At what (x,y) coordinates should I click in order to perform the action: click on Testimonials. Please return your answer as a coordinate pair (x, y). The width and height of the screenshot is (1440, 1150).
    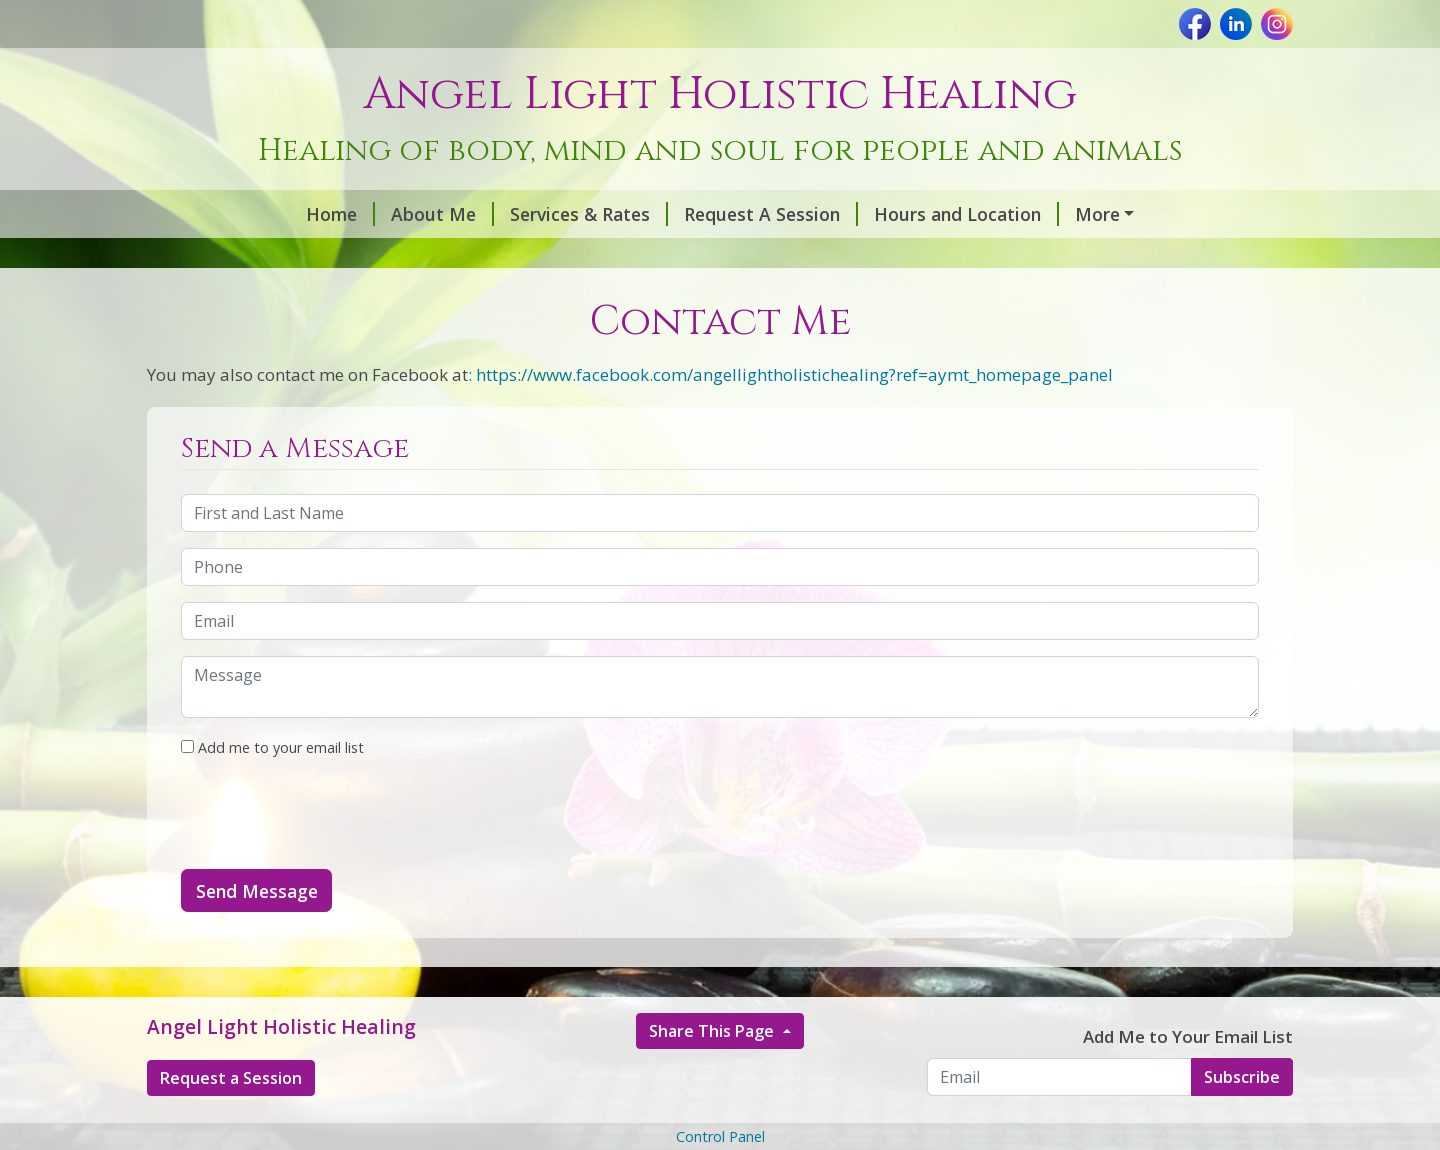
    Looking at the image, I should click on (512, 256).